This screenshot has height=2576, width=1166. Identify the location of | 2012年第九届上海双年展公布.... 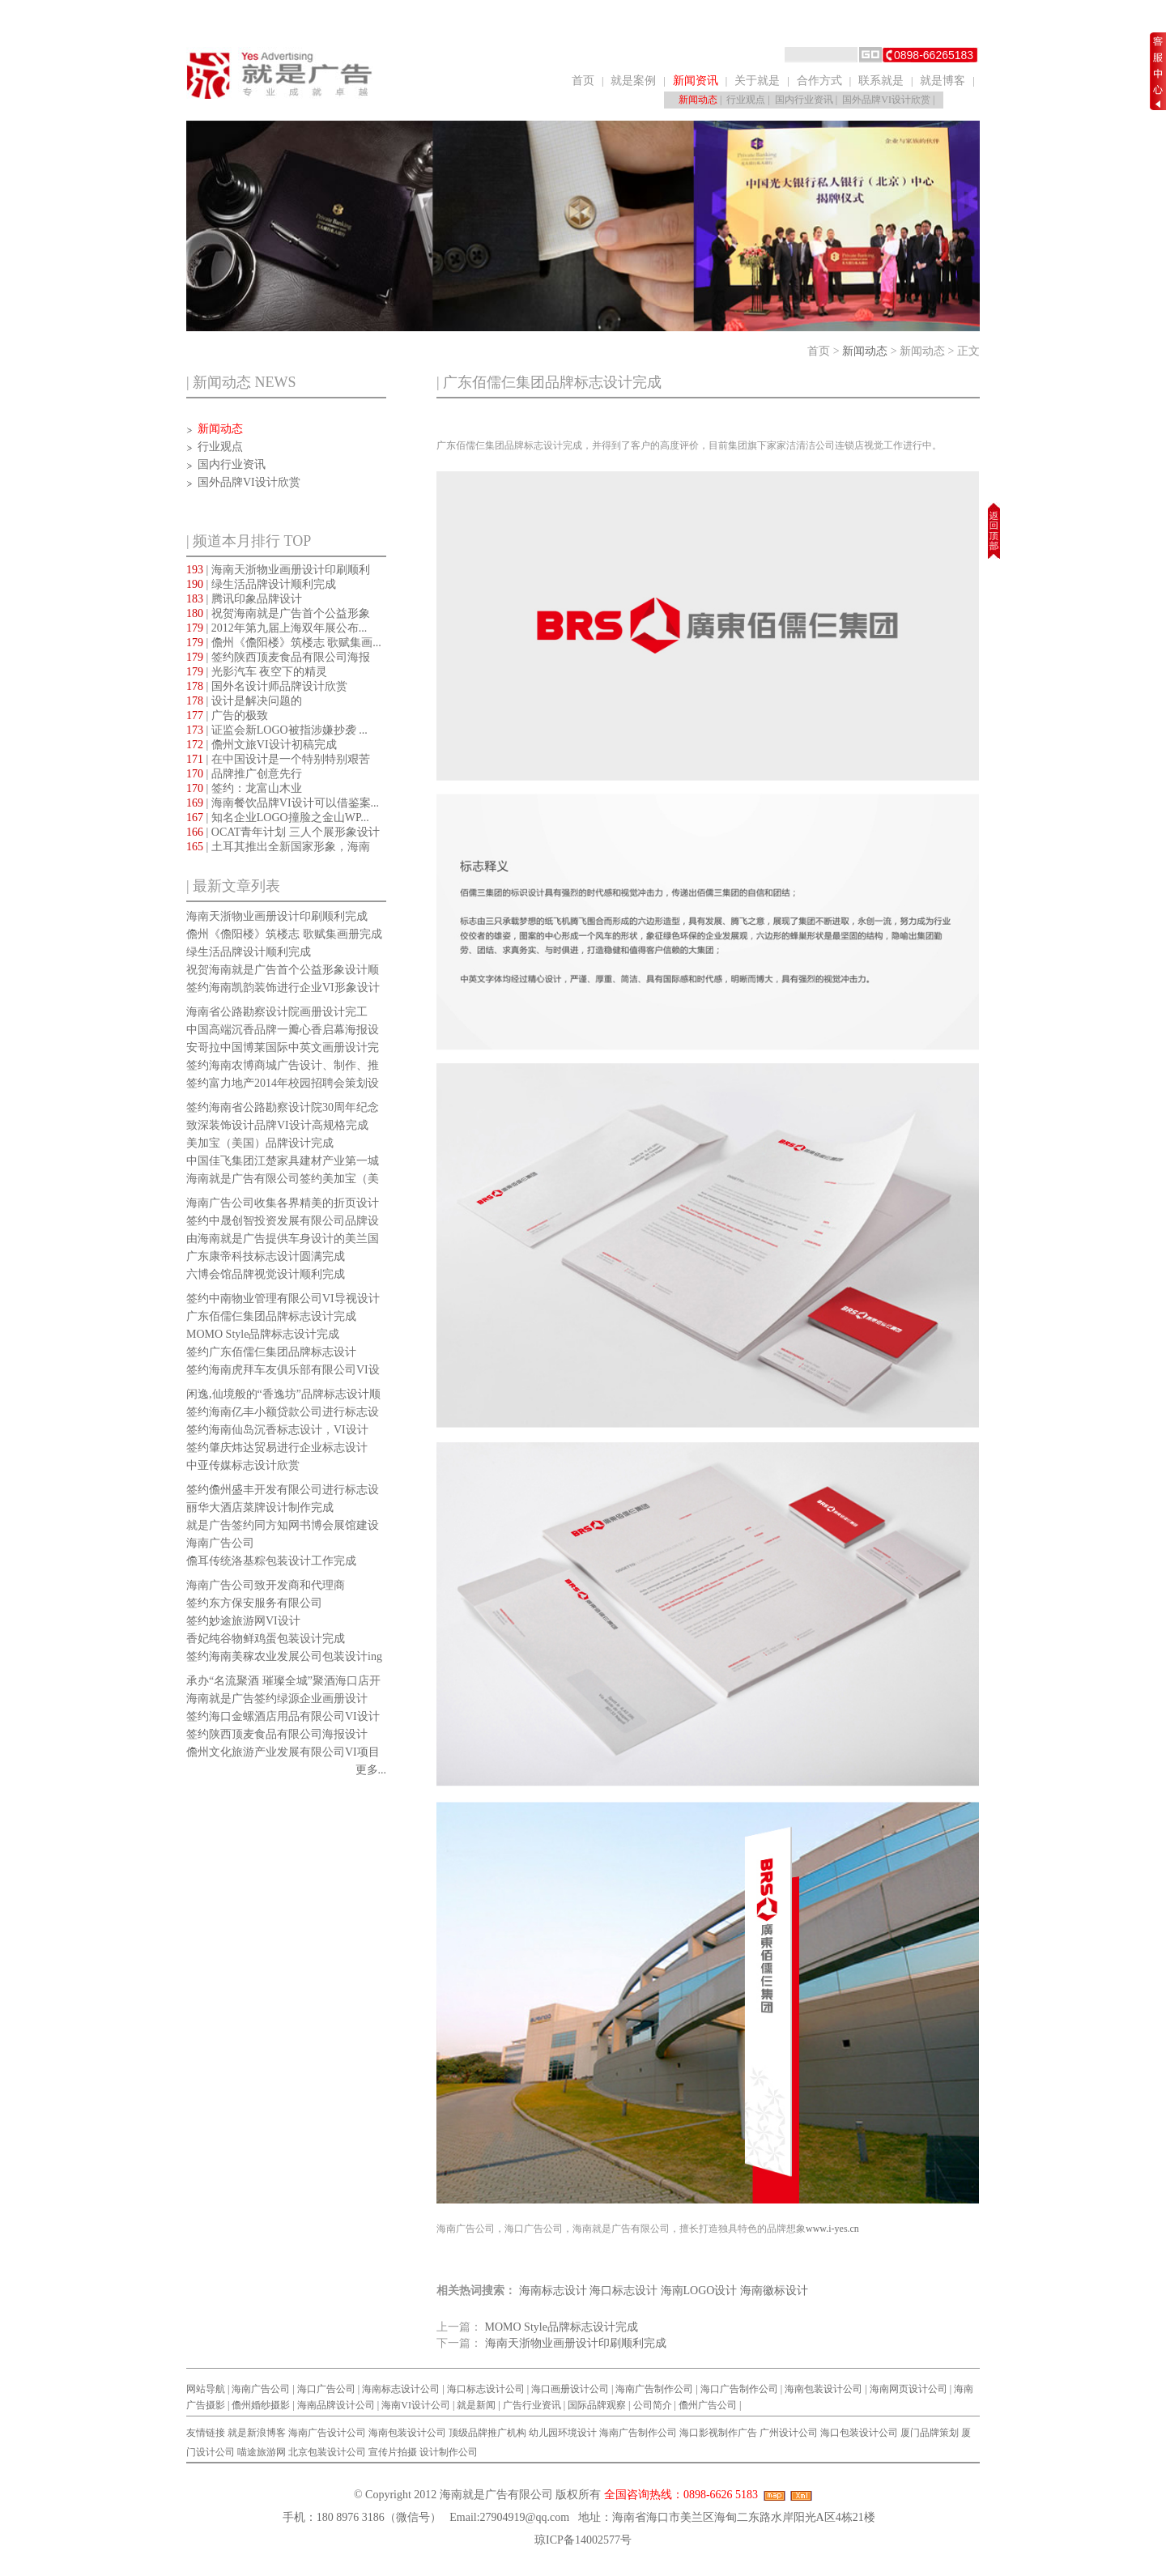
(276, 628).